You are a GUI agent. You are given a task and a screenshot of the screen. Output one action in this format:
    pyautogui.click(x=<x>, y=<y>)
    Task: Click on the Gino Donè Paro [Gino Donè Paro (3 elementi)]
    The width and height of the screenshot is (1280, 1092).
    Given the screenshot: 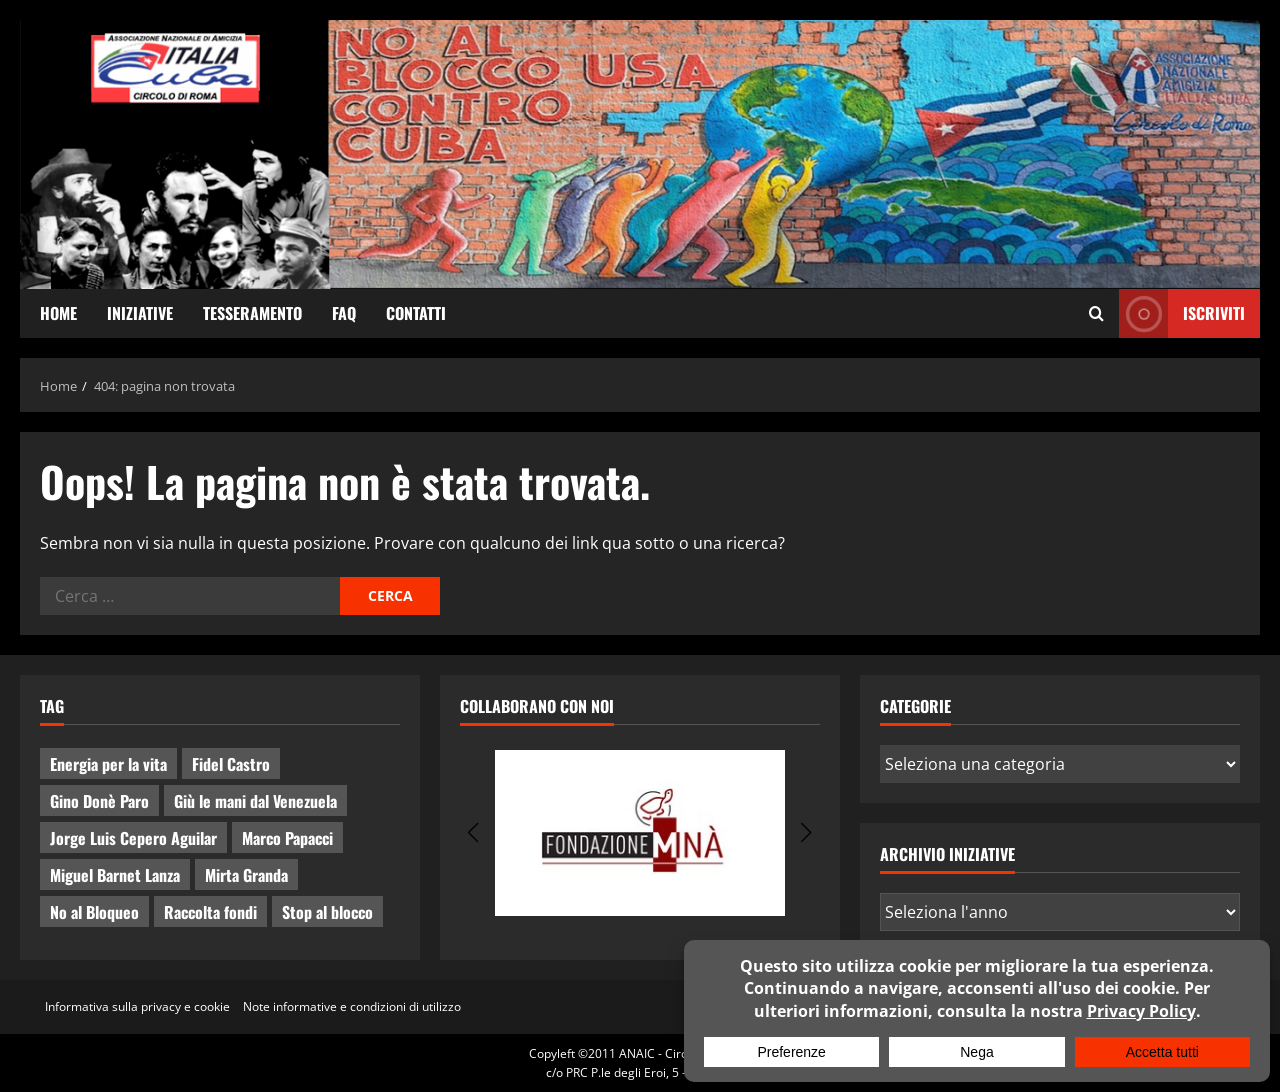 What is the action you would take?
    pyautogui.click(x=99, y=801)
    